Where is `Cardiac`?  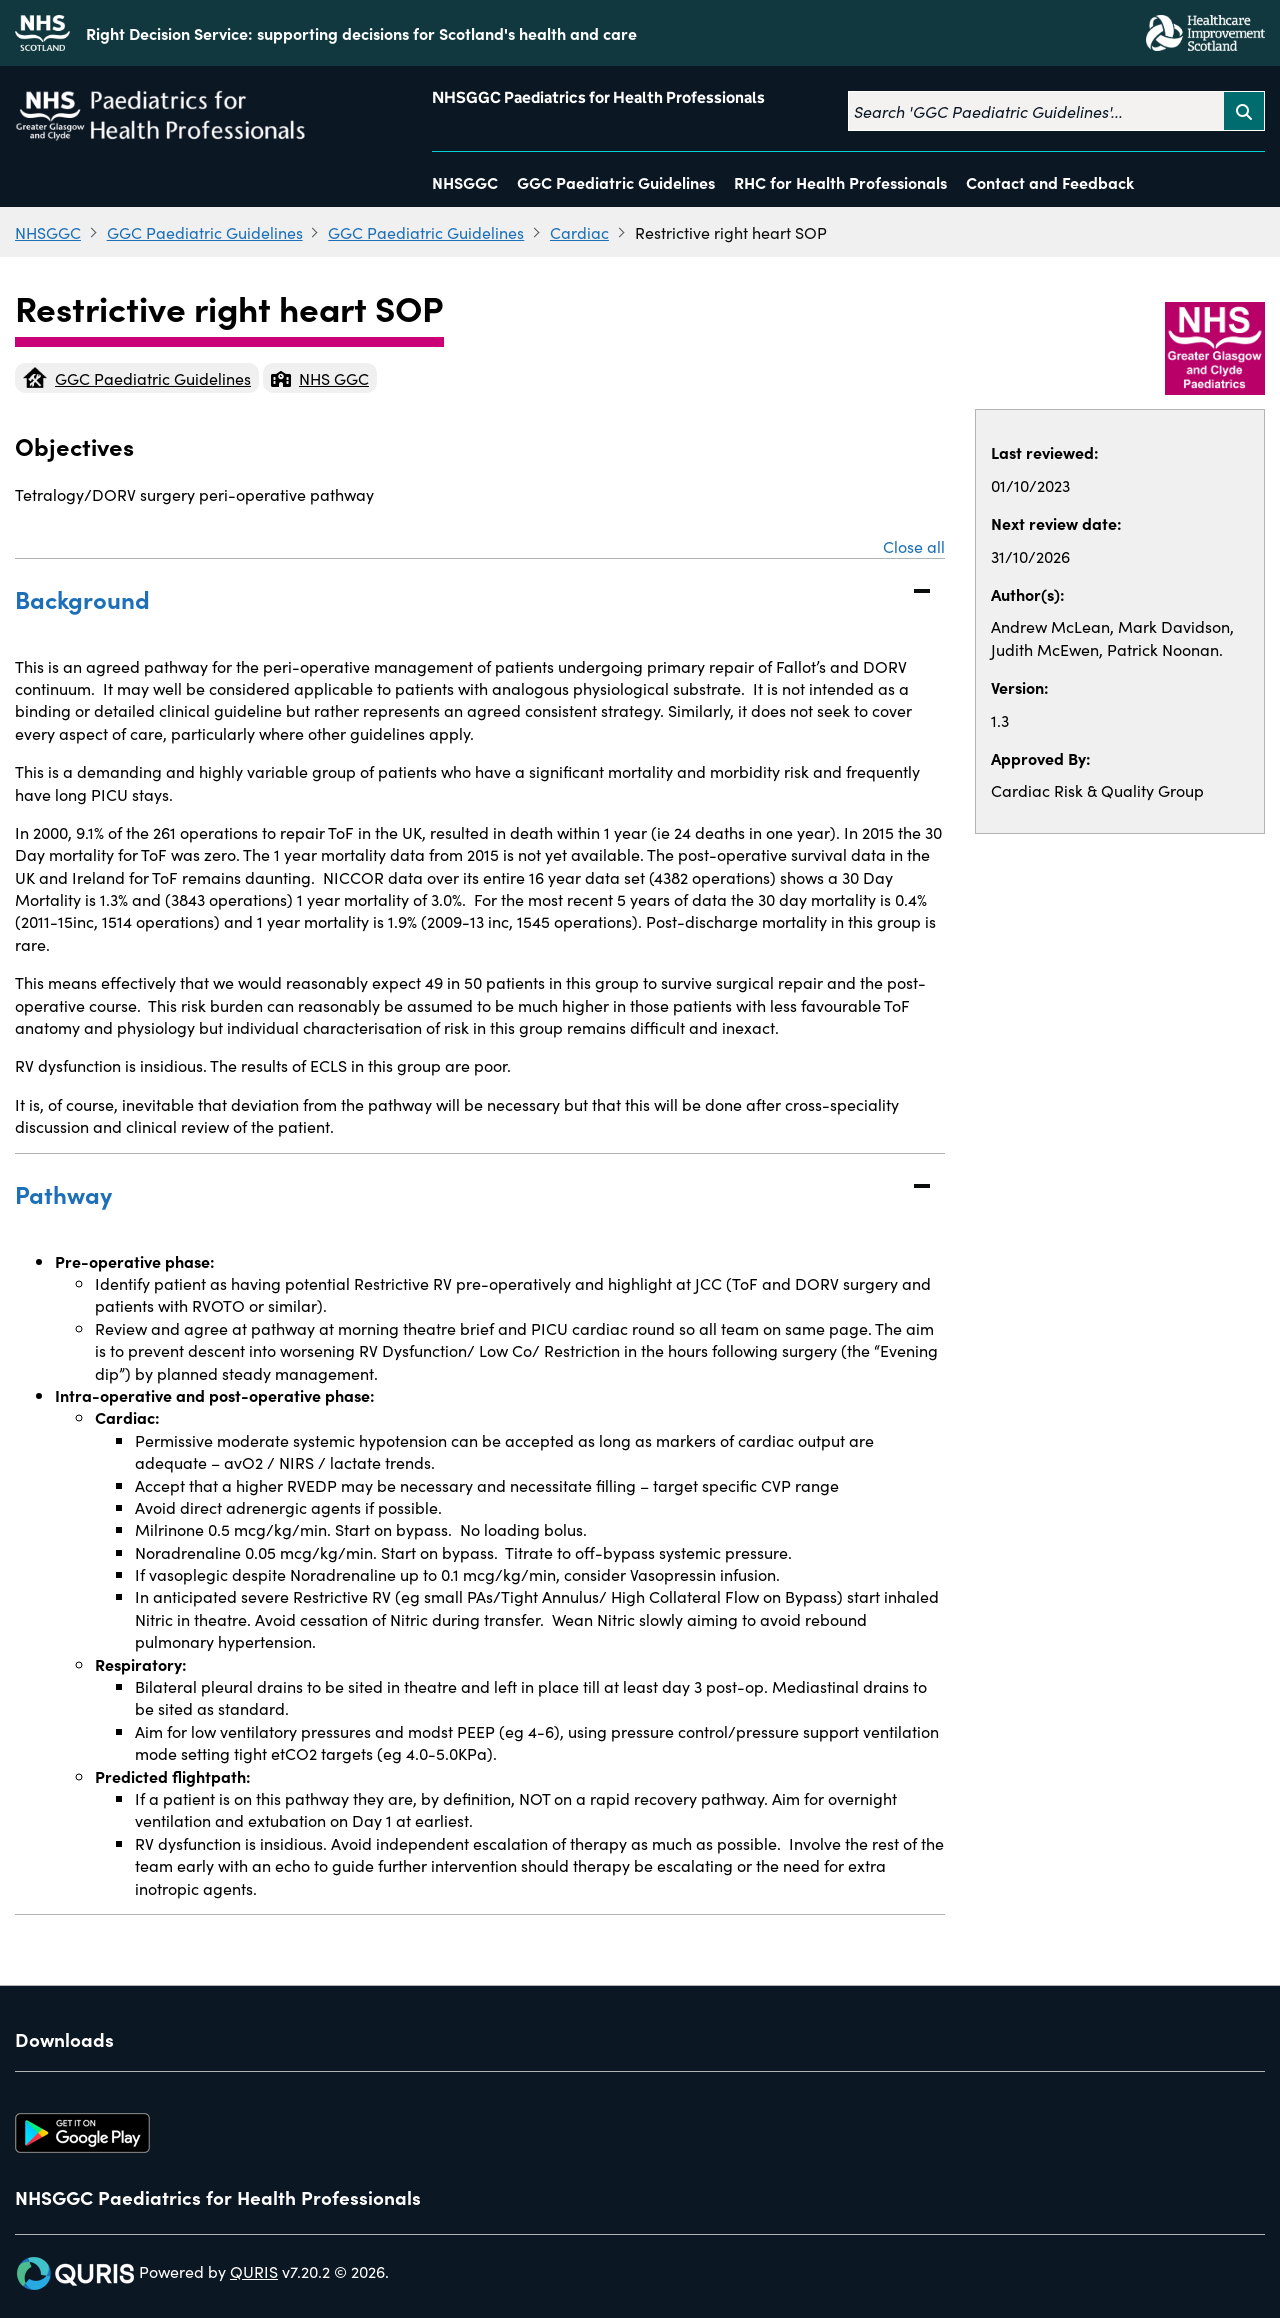 Cardiac is located at coordinates (579, 232).